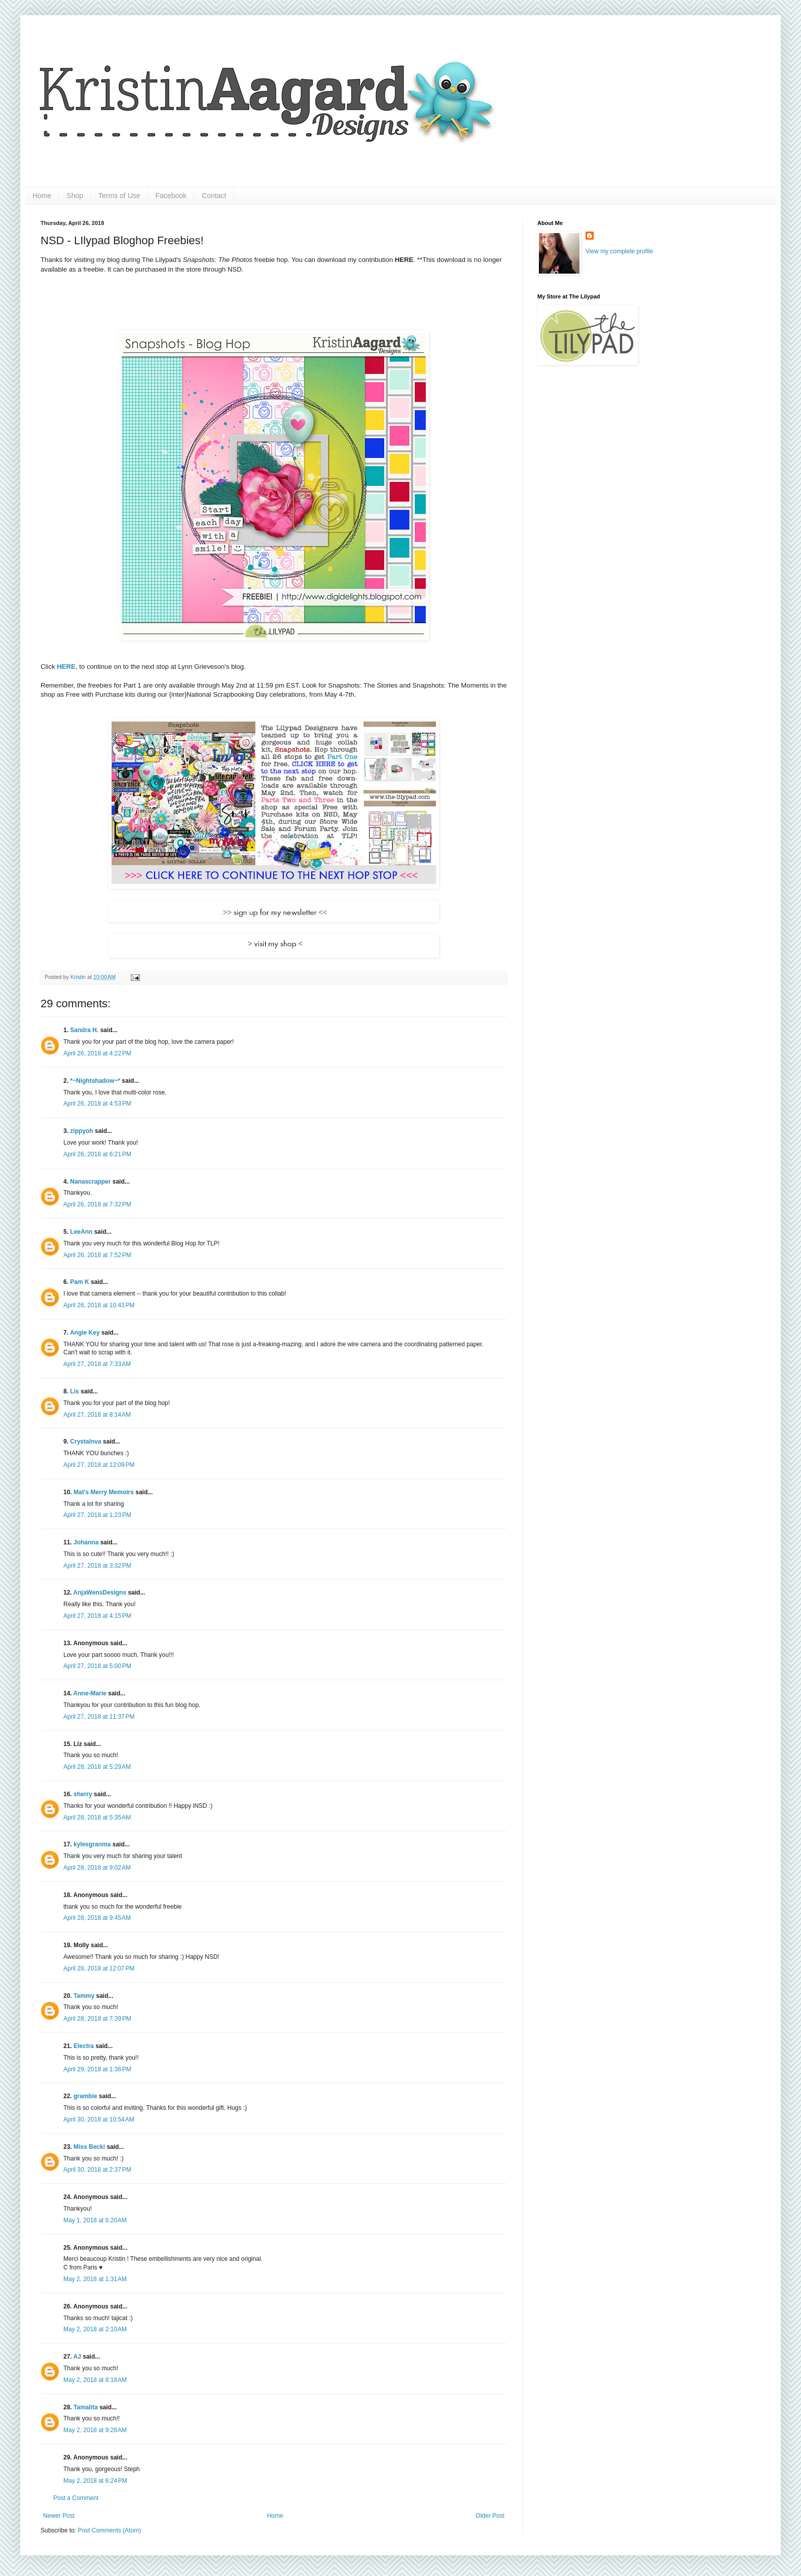  What do you see at coordinates (81, 1130) in the screenshot?
I see `zippyoh` at bounding box center [81, 1130].